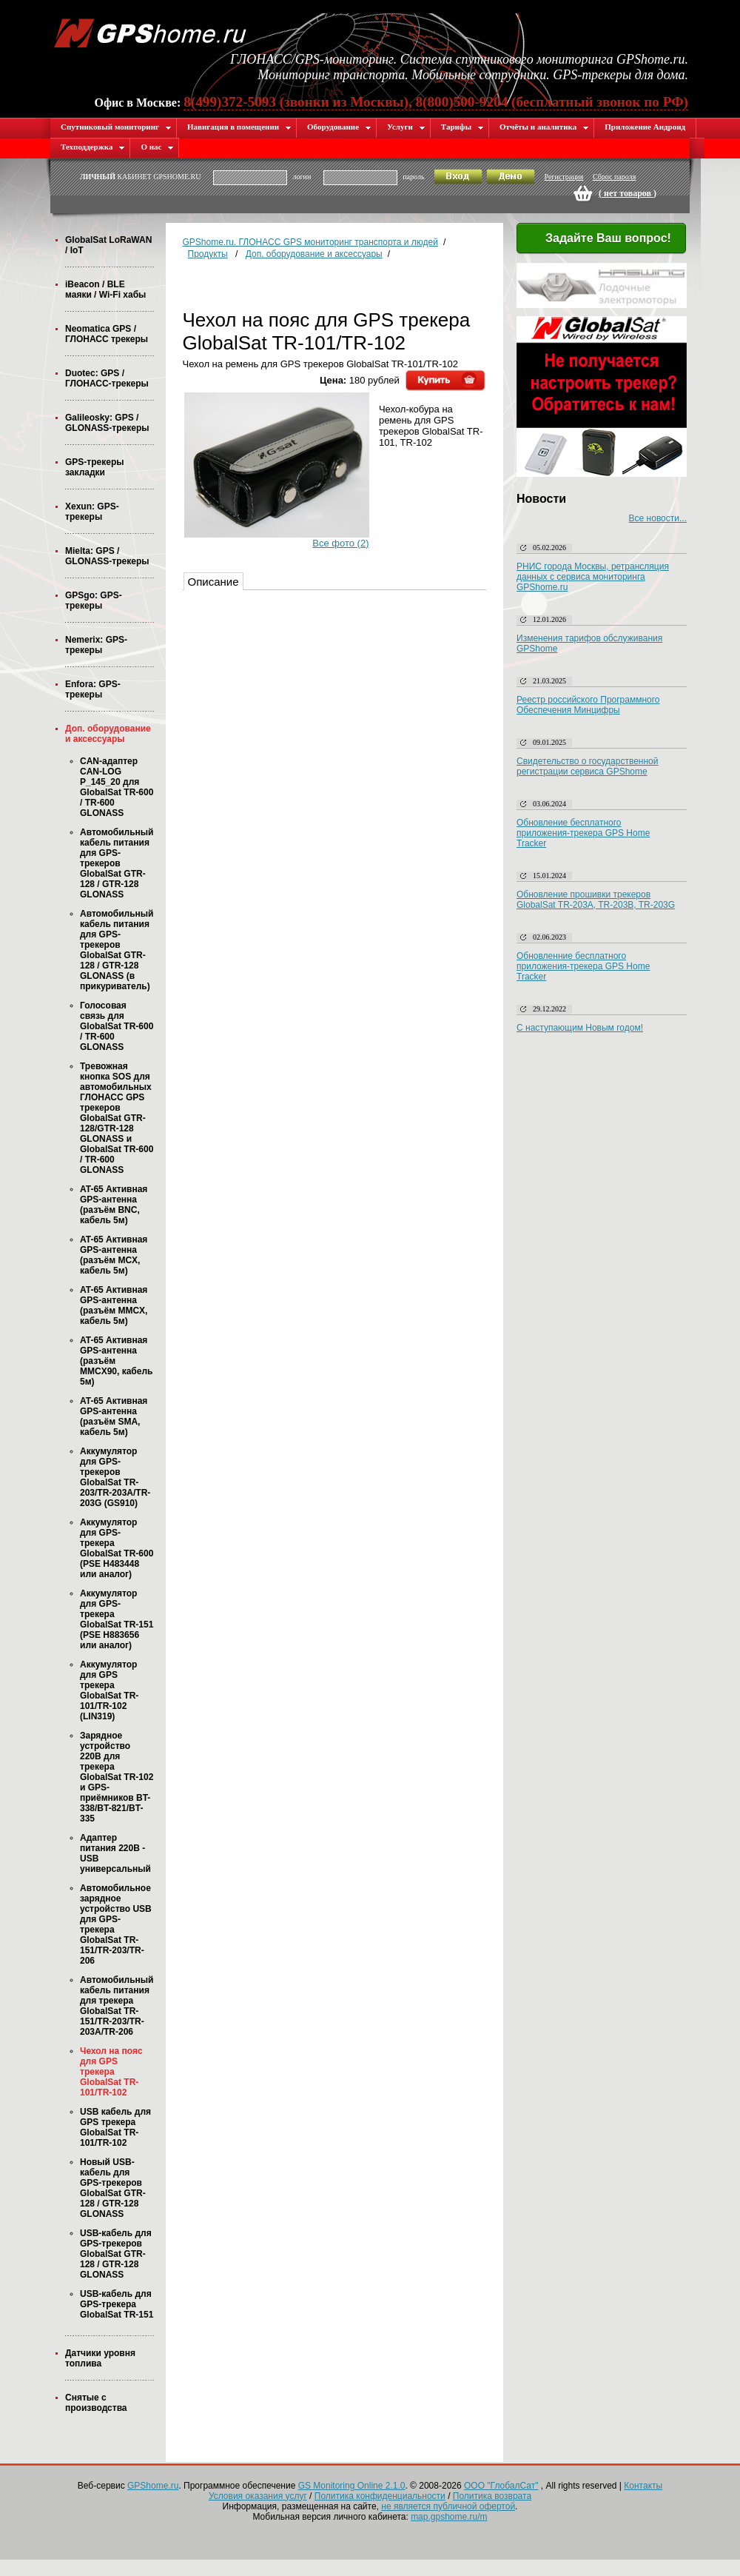 The height and width of the screenshot is (2576, 740). I want to click on Тарифы, so click(462, 126).